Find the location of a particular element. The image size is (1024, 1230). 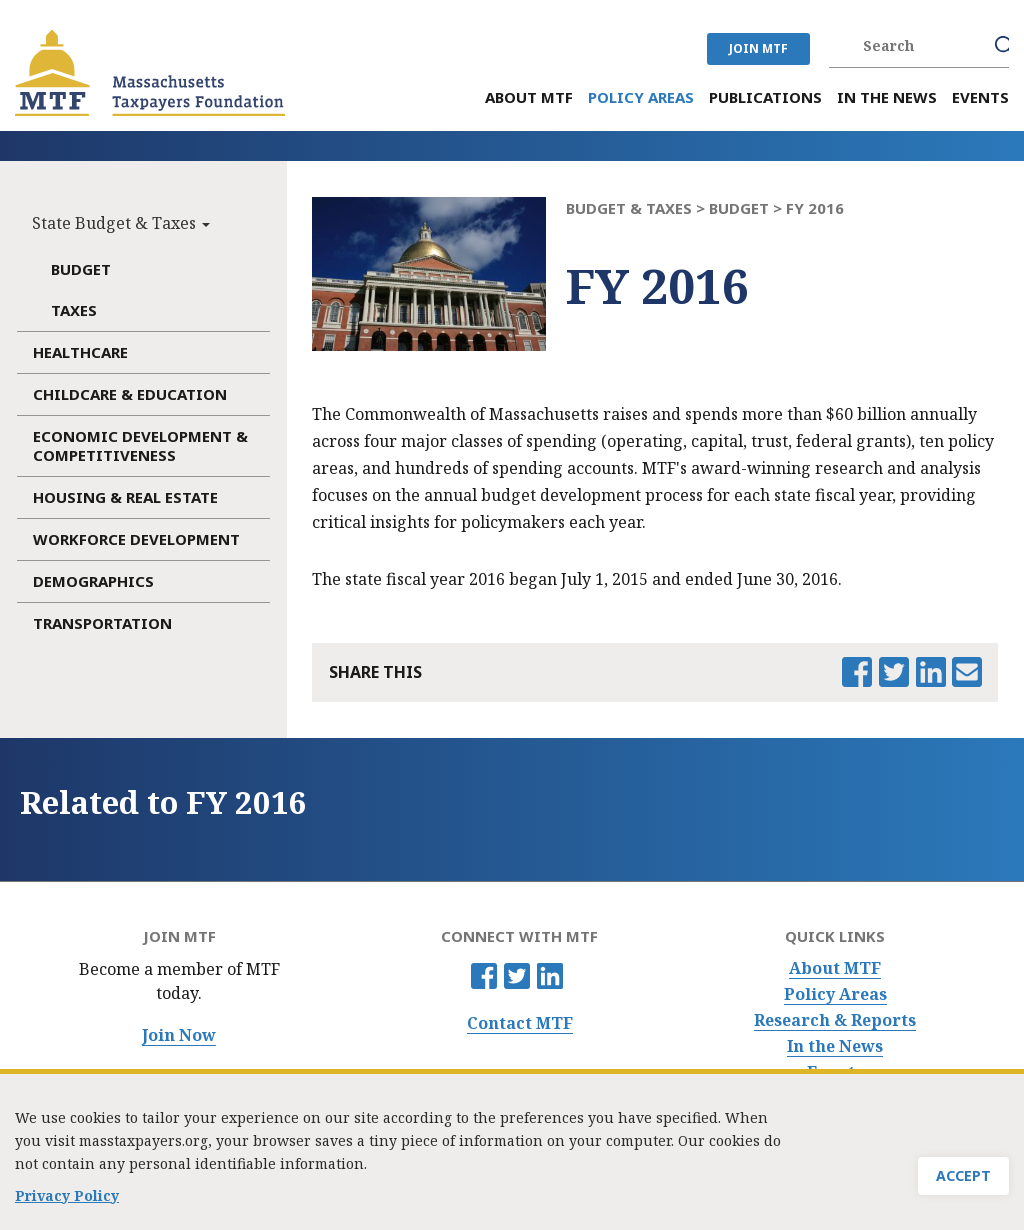

Policy Areas [menuitem] is located at coordinates (641, 97).